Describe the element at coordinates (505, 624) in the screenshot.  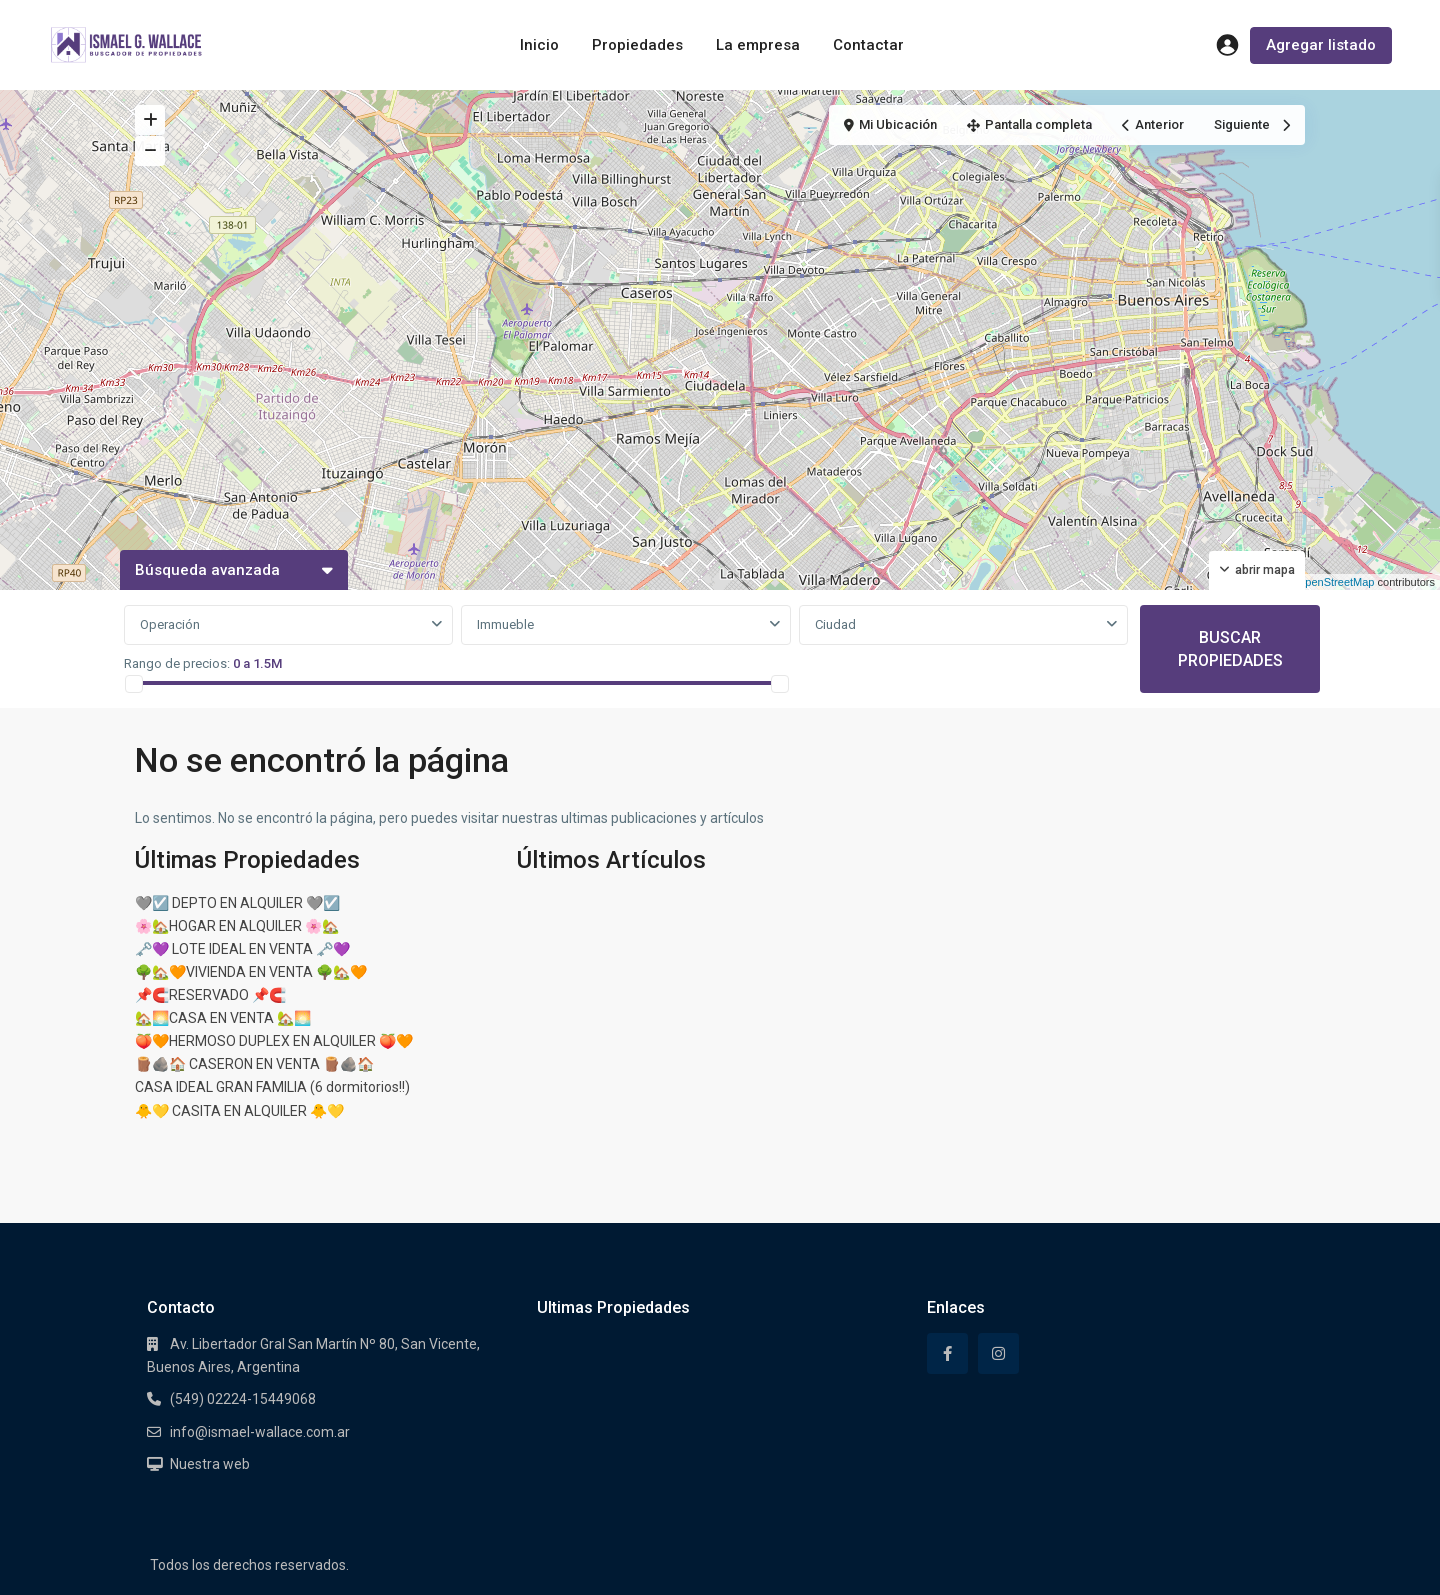
I see `Immueble` at that location.